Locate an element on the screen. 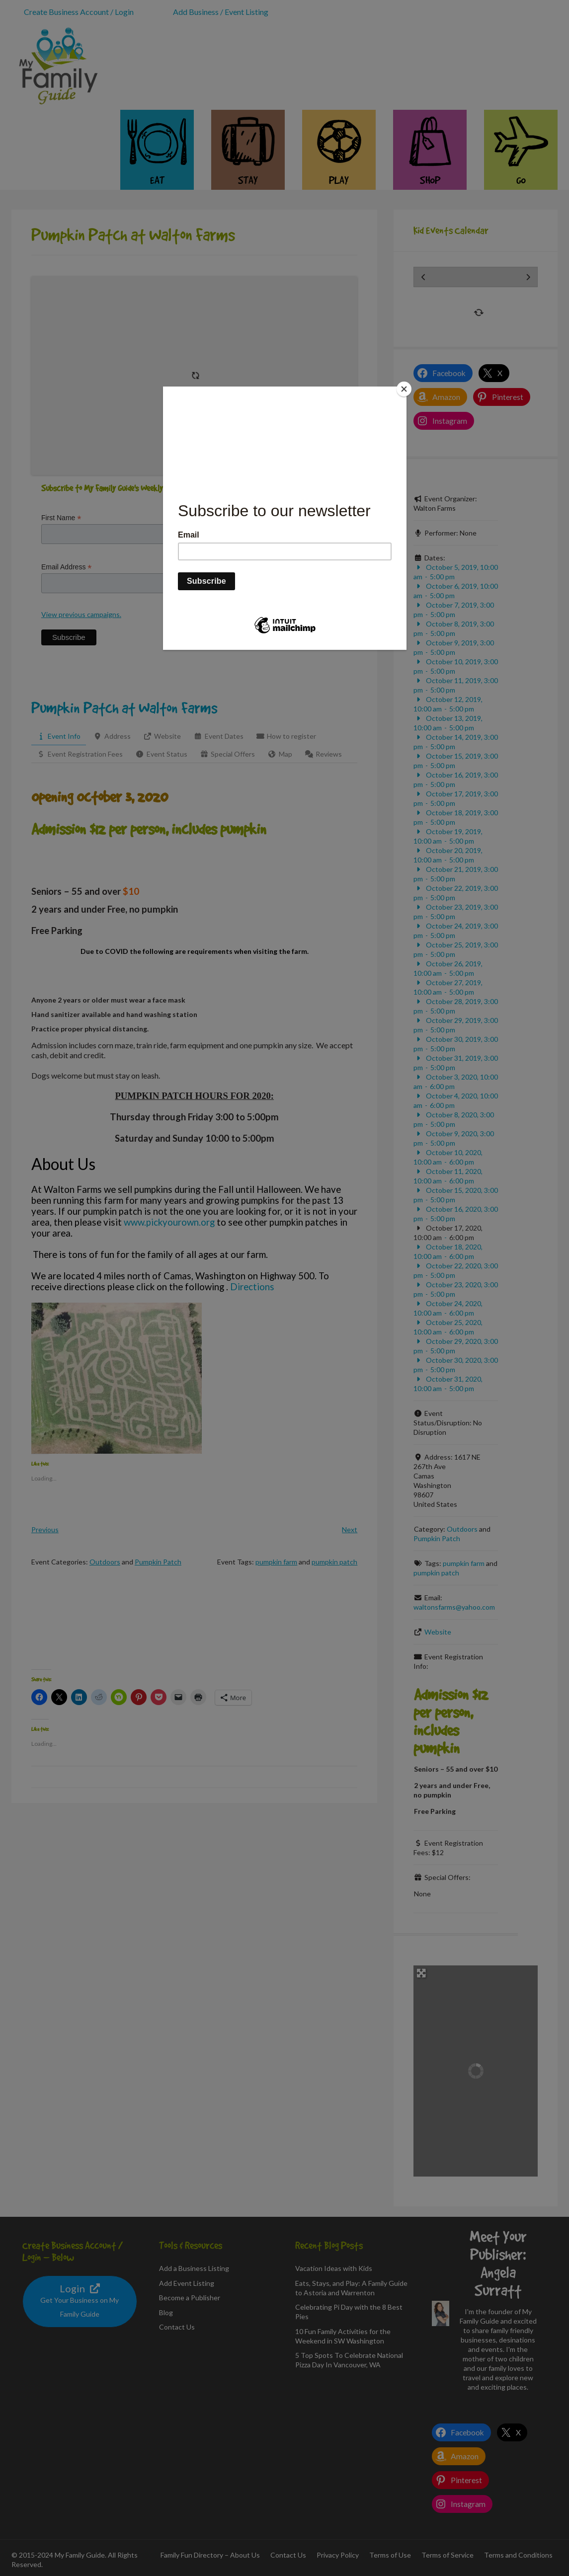 Image resolution: width=569 pixels, height=2576 pixels. [Close] is located at coordinates (404, 389).